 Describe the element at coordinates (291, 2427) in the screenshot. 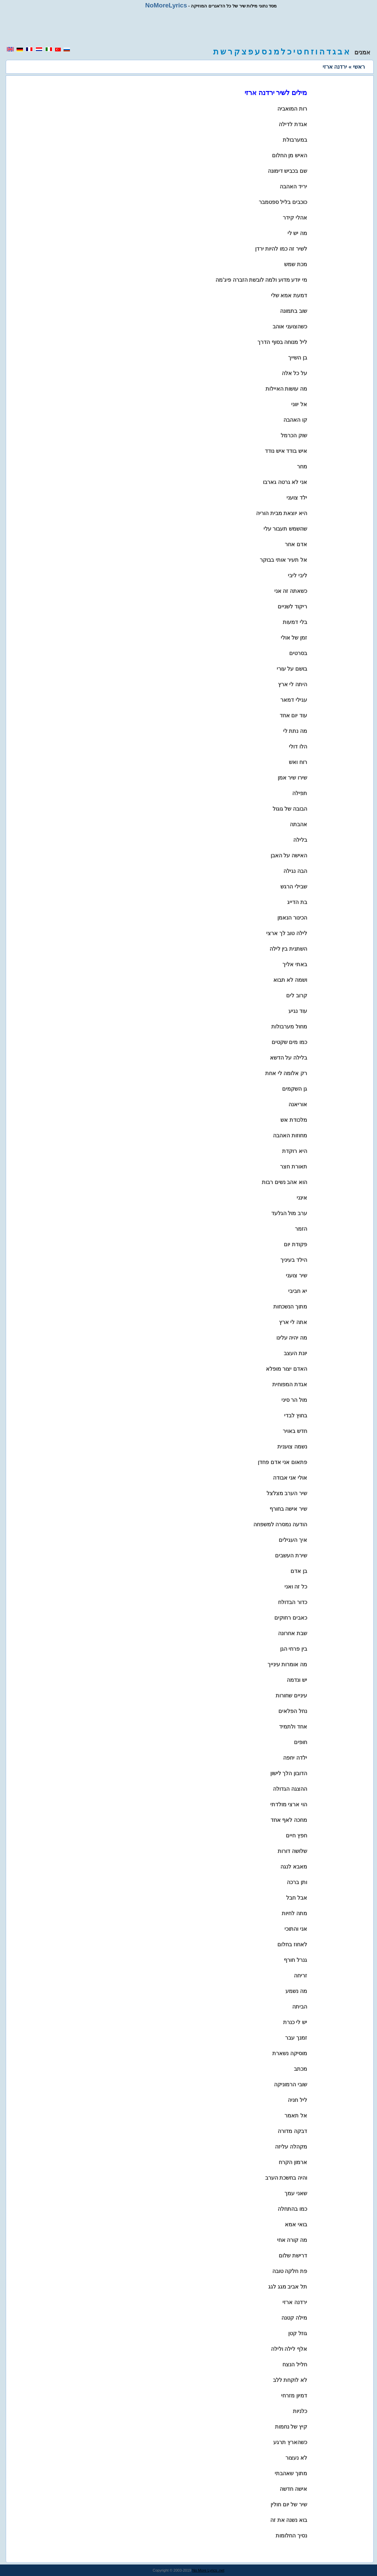

I see `קיץ של נחמות` at that location.